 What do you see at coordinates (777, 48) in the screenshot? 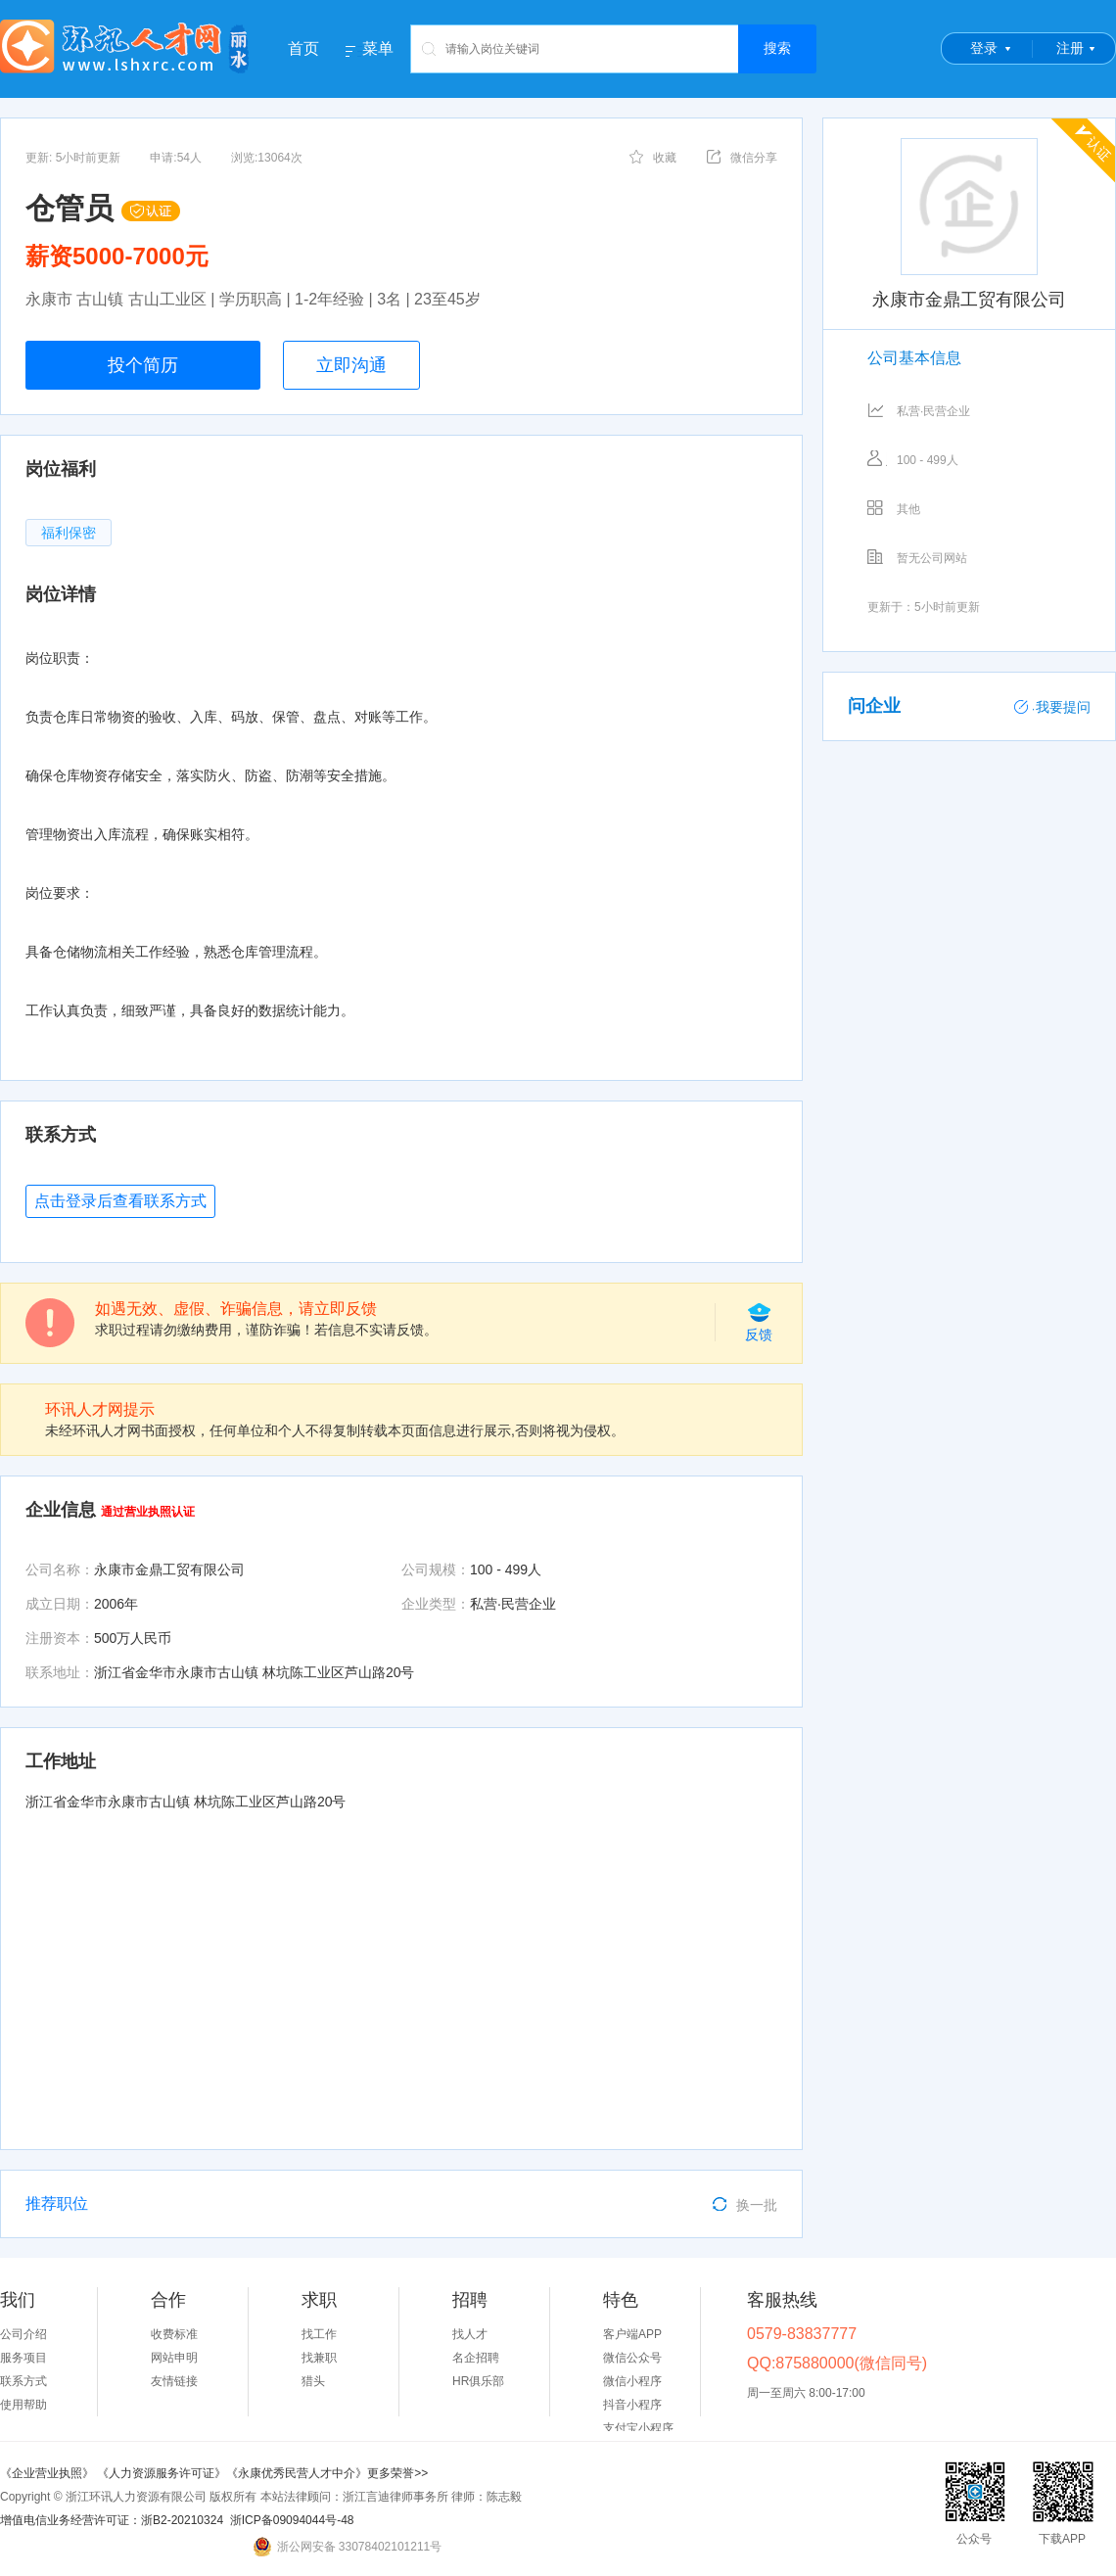
I see `搜索` at bounding box center [777, 48].